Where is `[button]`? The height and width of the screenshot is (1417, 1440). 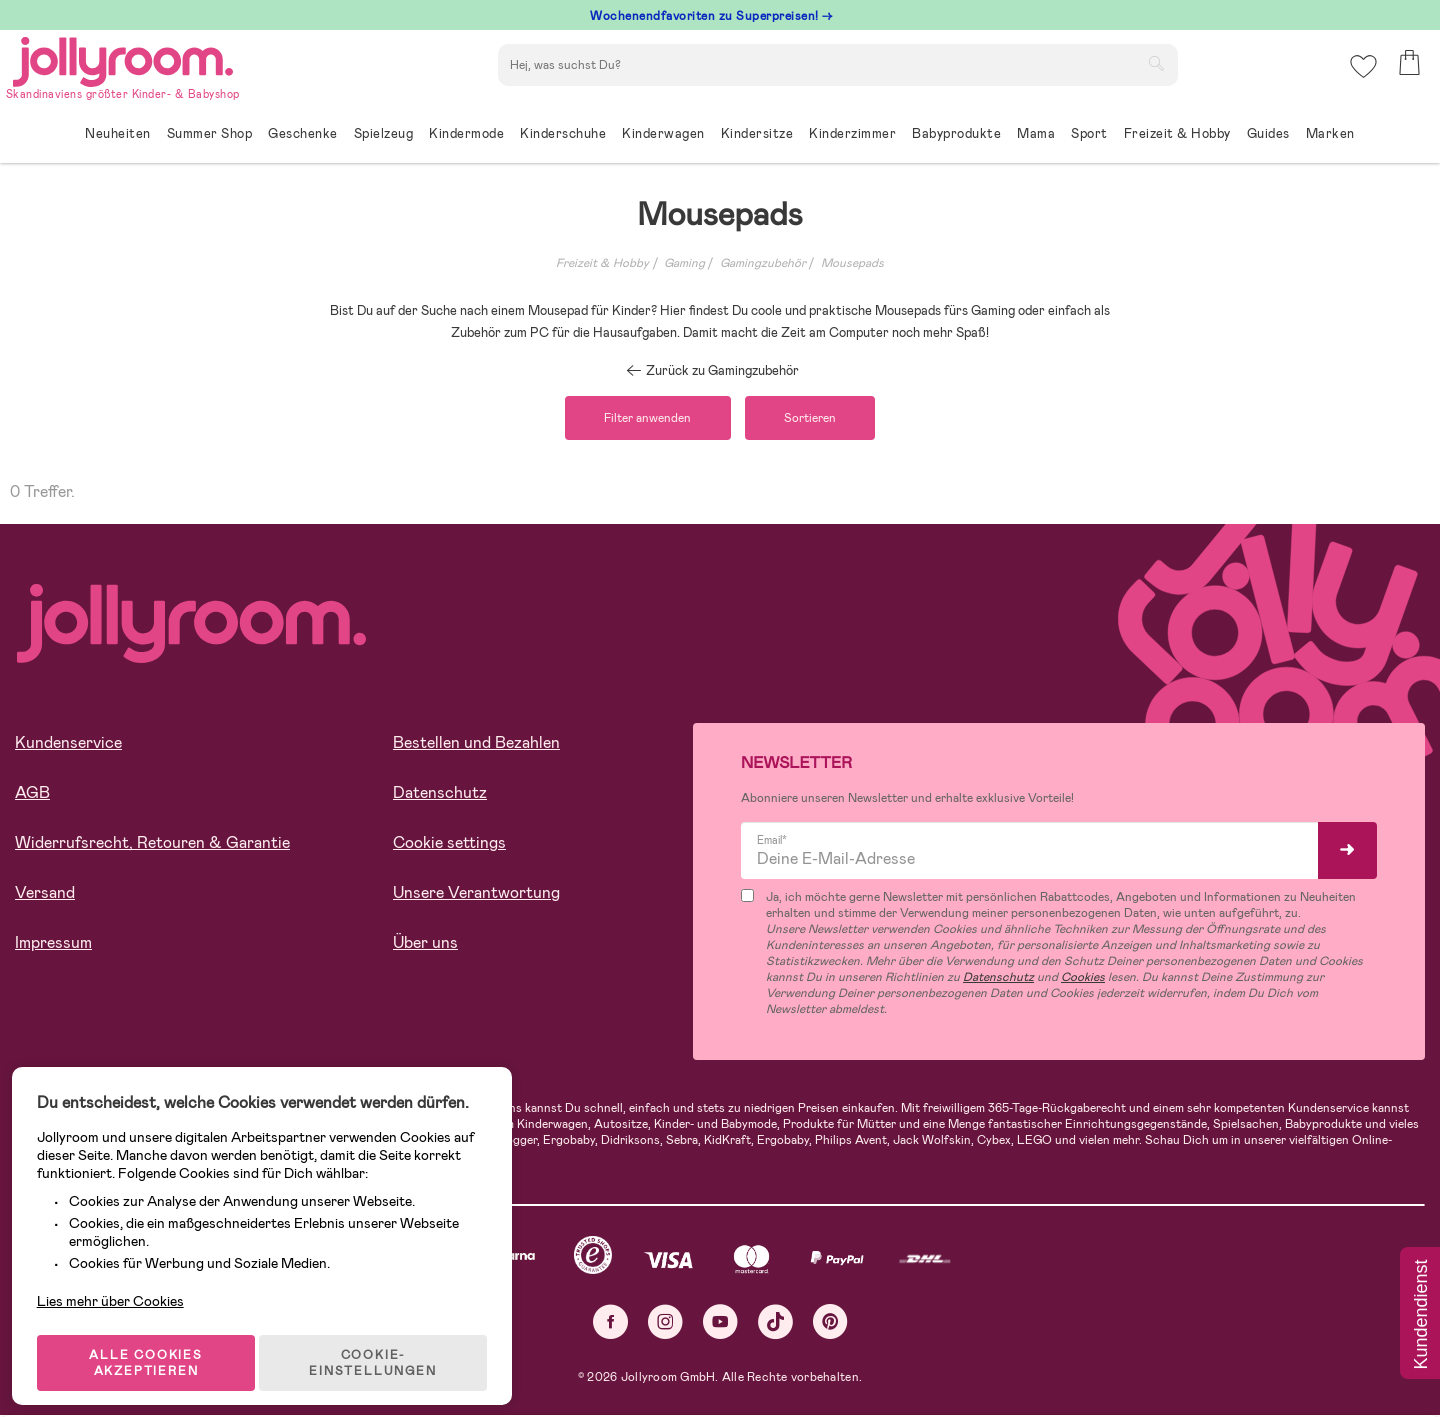 [button] is located at coordinates (1361, 74).